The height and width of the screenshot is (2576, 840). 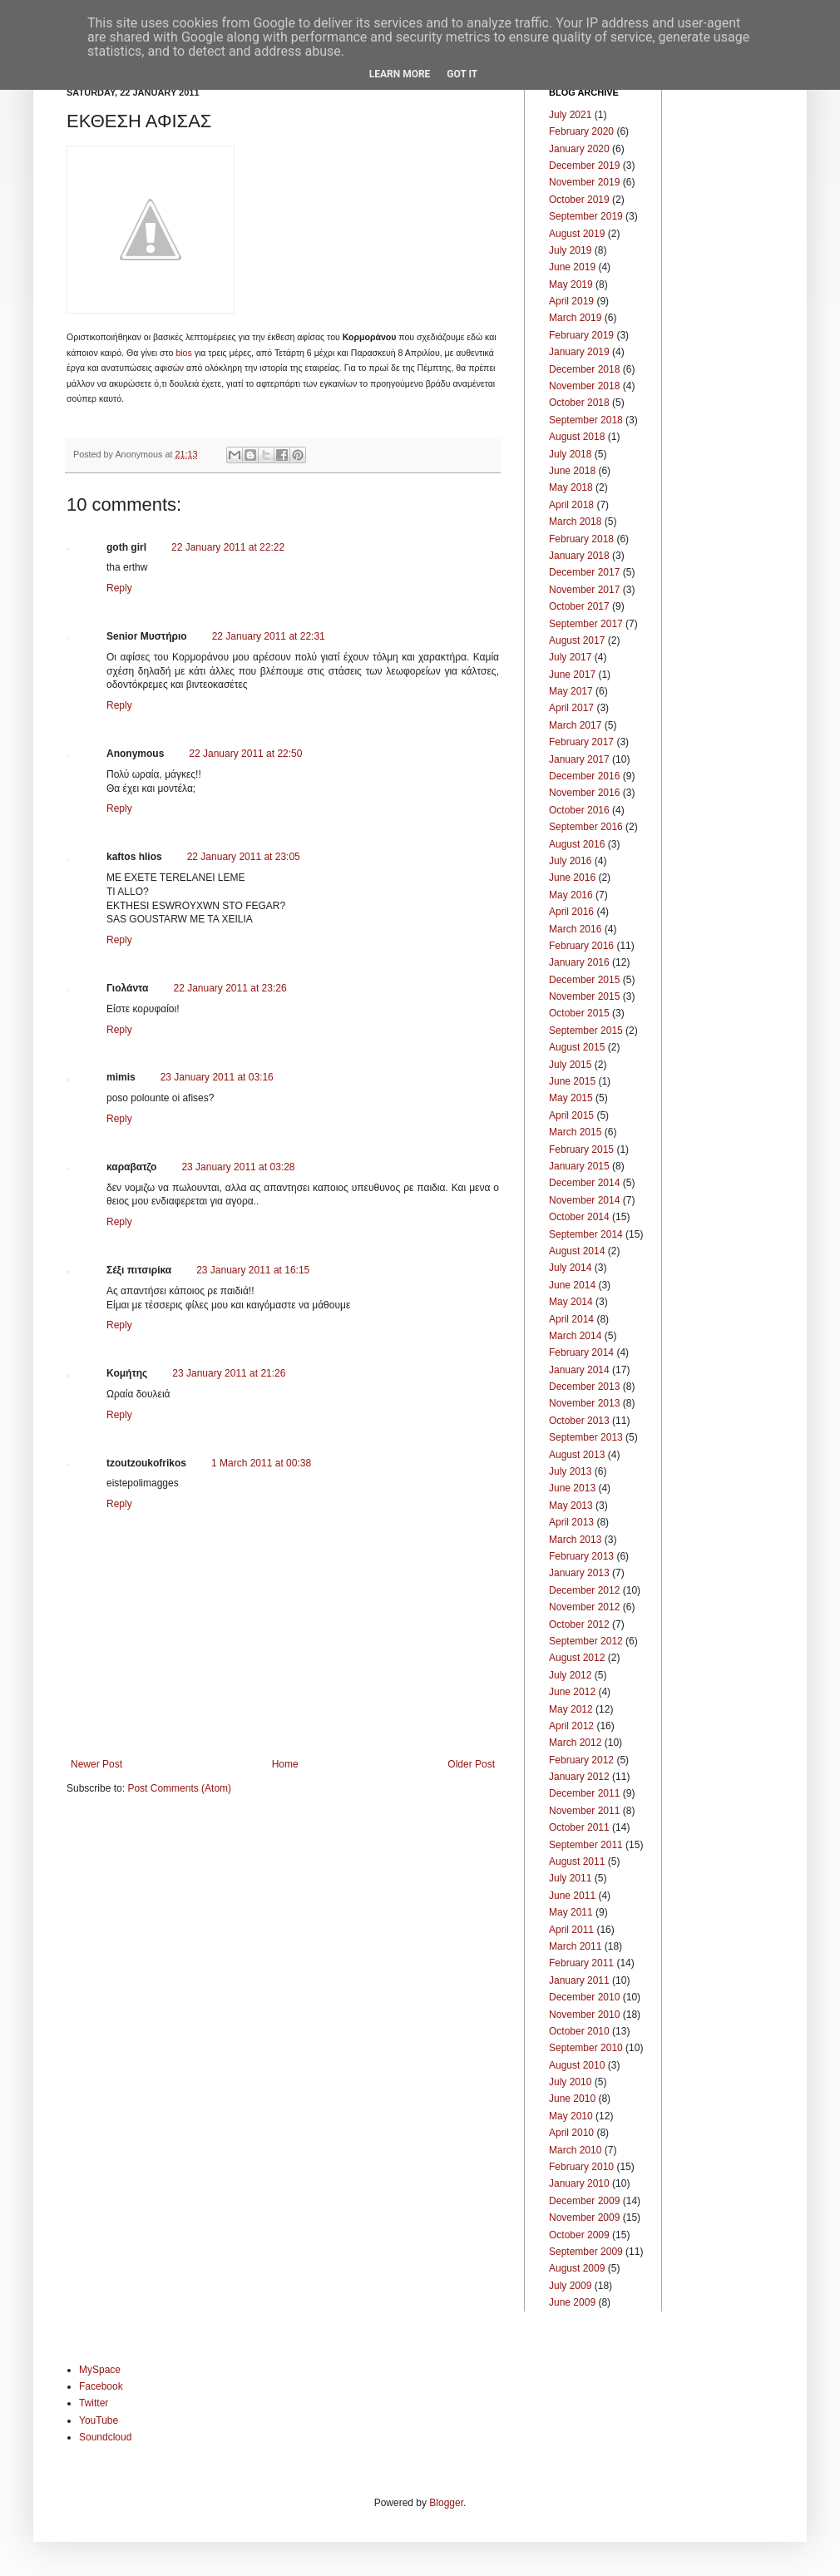 What do you see at coordinates (572, 267) in the screenshot?
I see `June 2019` at bounding box center [572, 267].